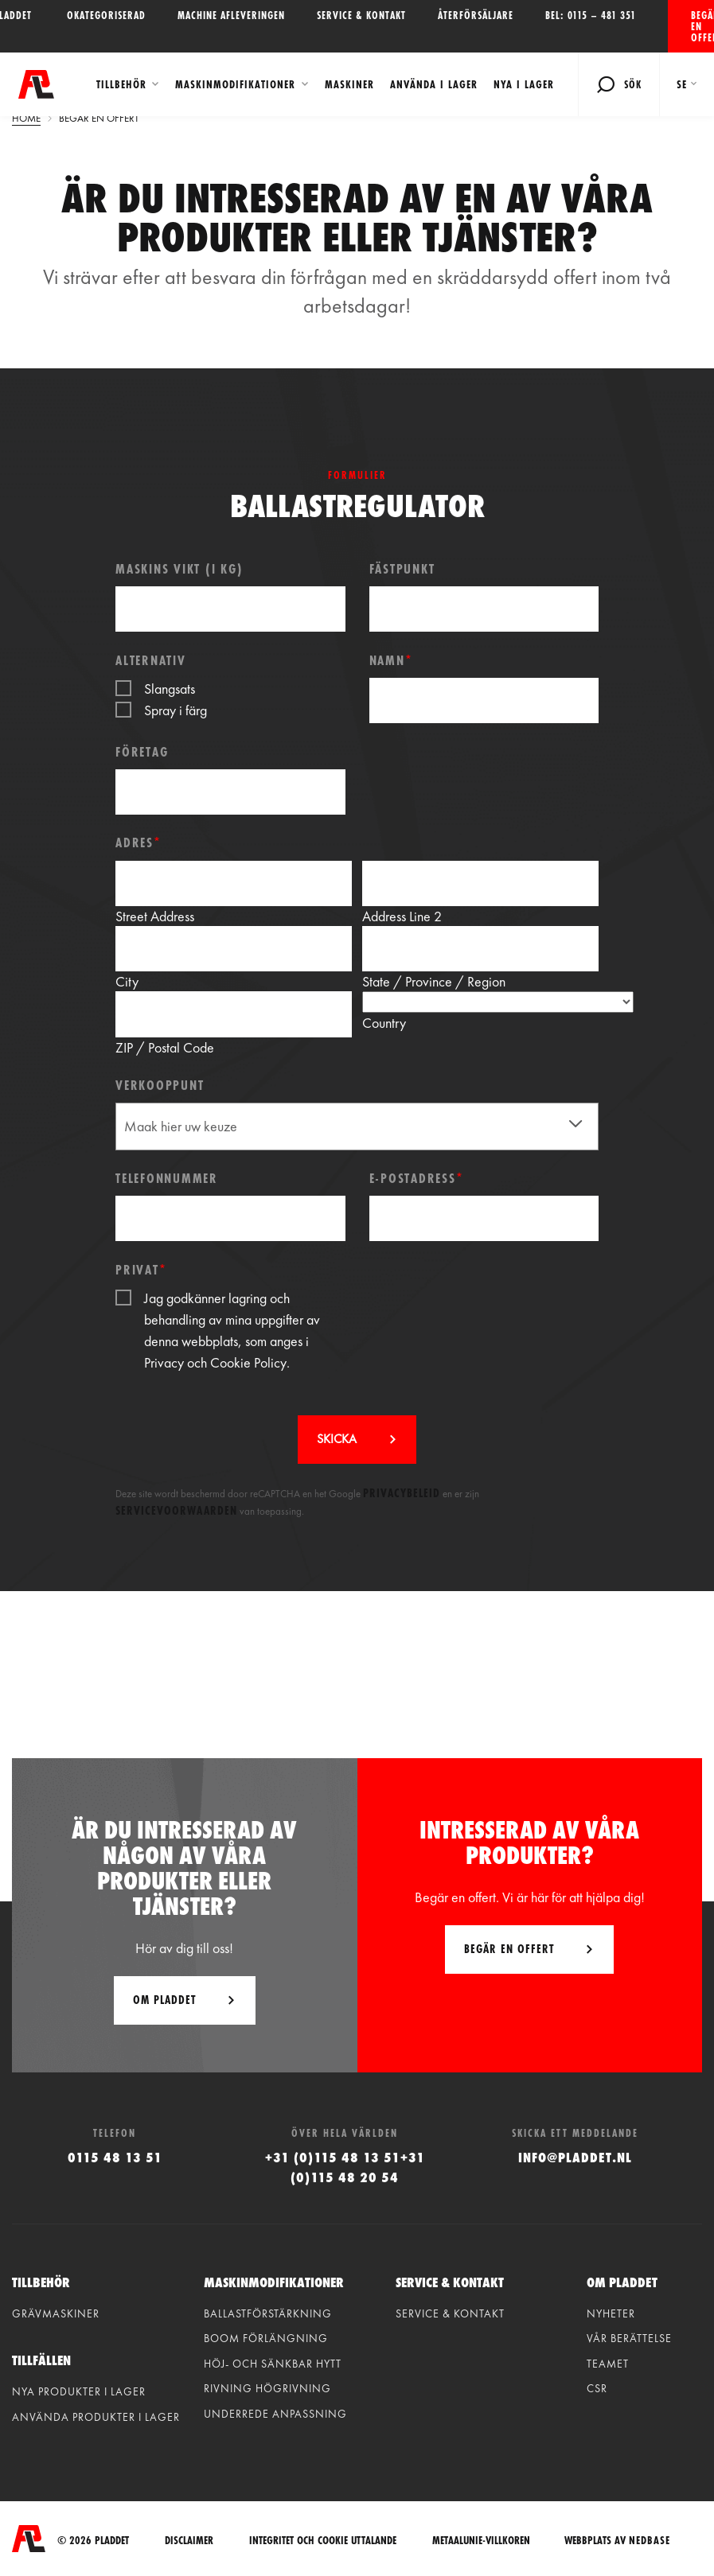 Image resolution: width=714 pixels, height=2576 pixels. Describe the element at coordinates (275, 2414) in the screenshot. I see `Underrede anpassning` at that location.